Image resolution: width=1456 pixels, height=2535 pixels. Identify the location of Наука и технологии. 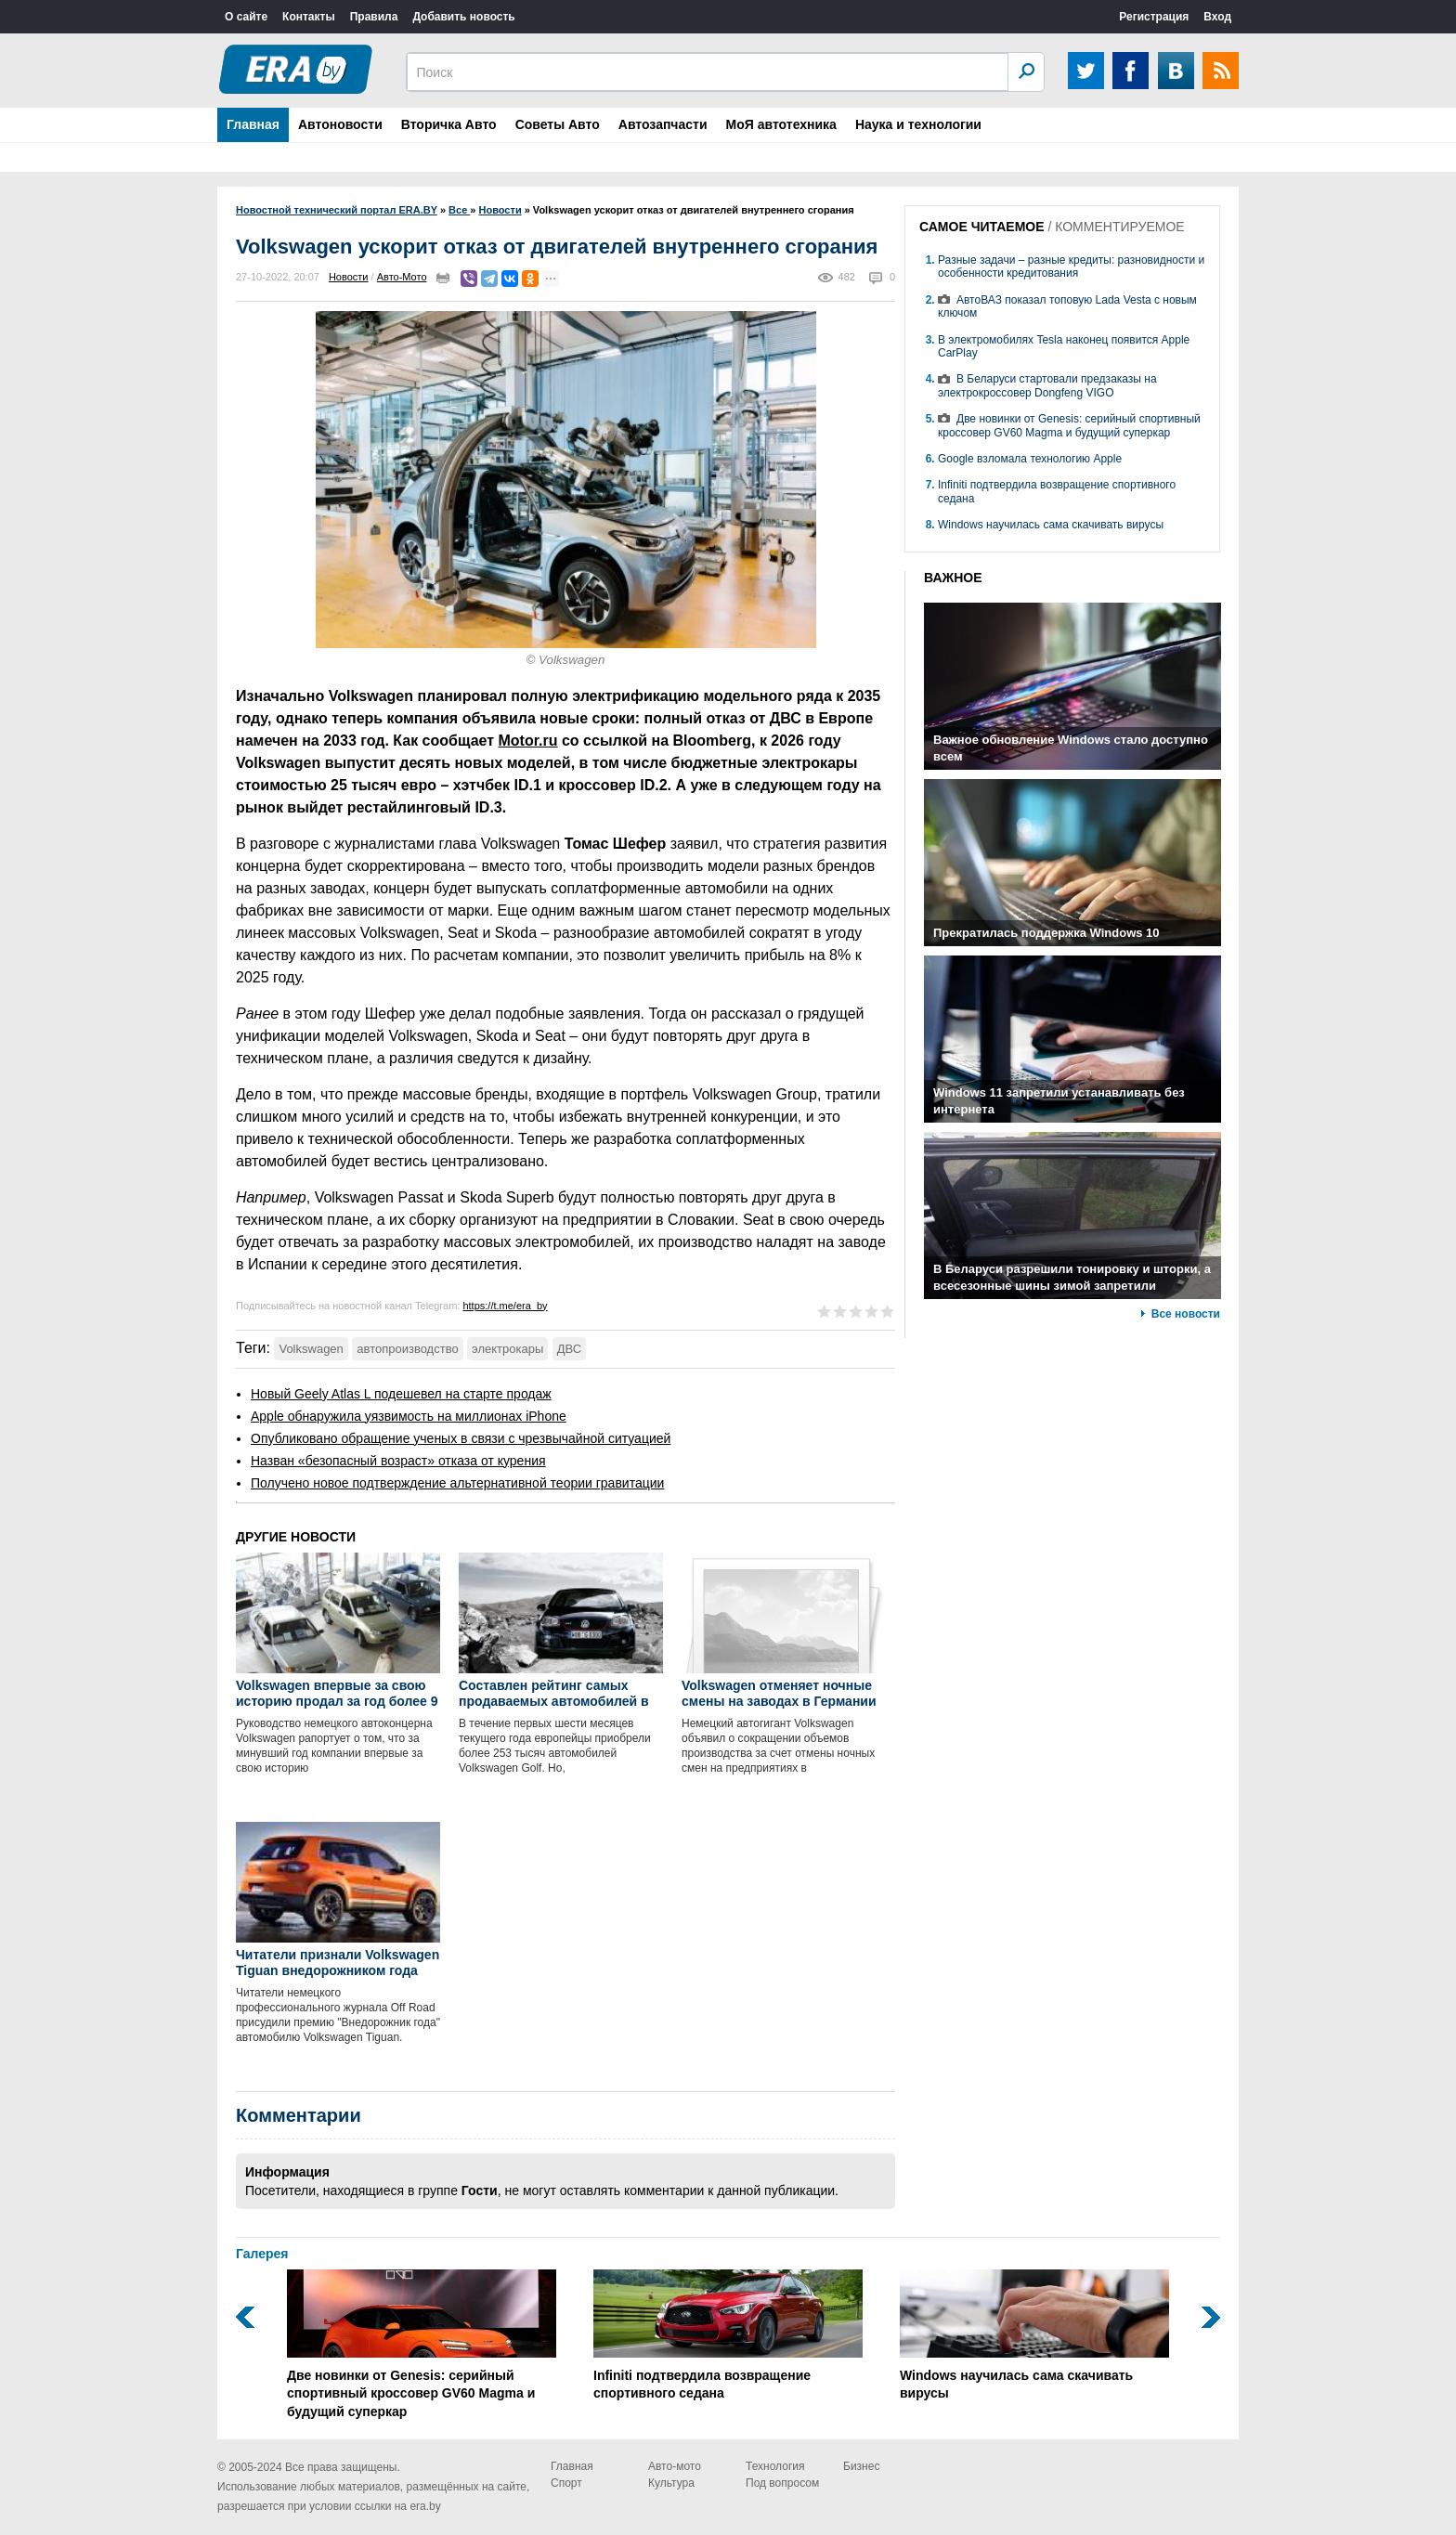
(918, 124).